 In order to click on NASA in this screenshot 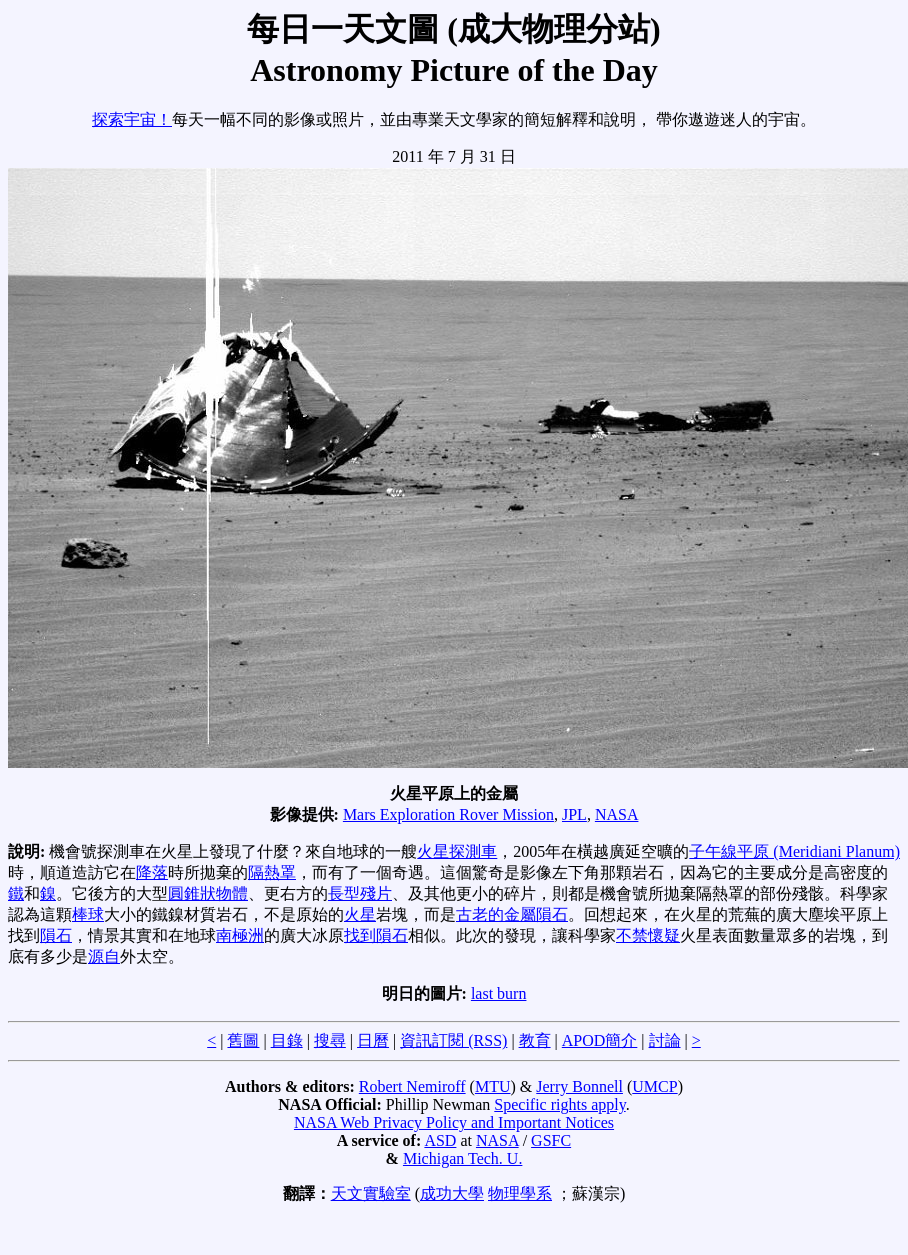, I will do `click(617, 814)`.